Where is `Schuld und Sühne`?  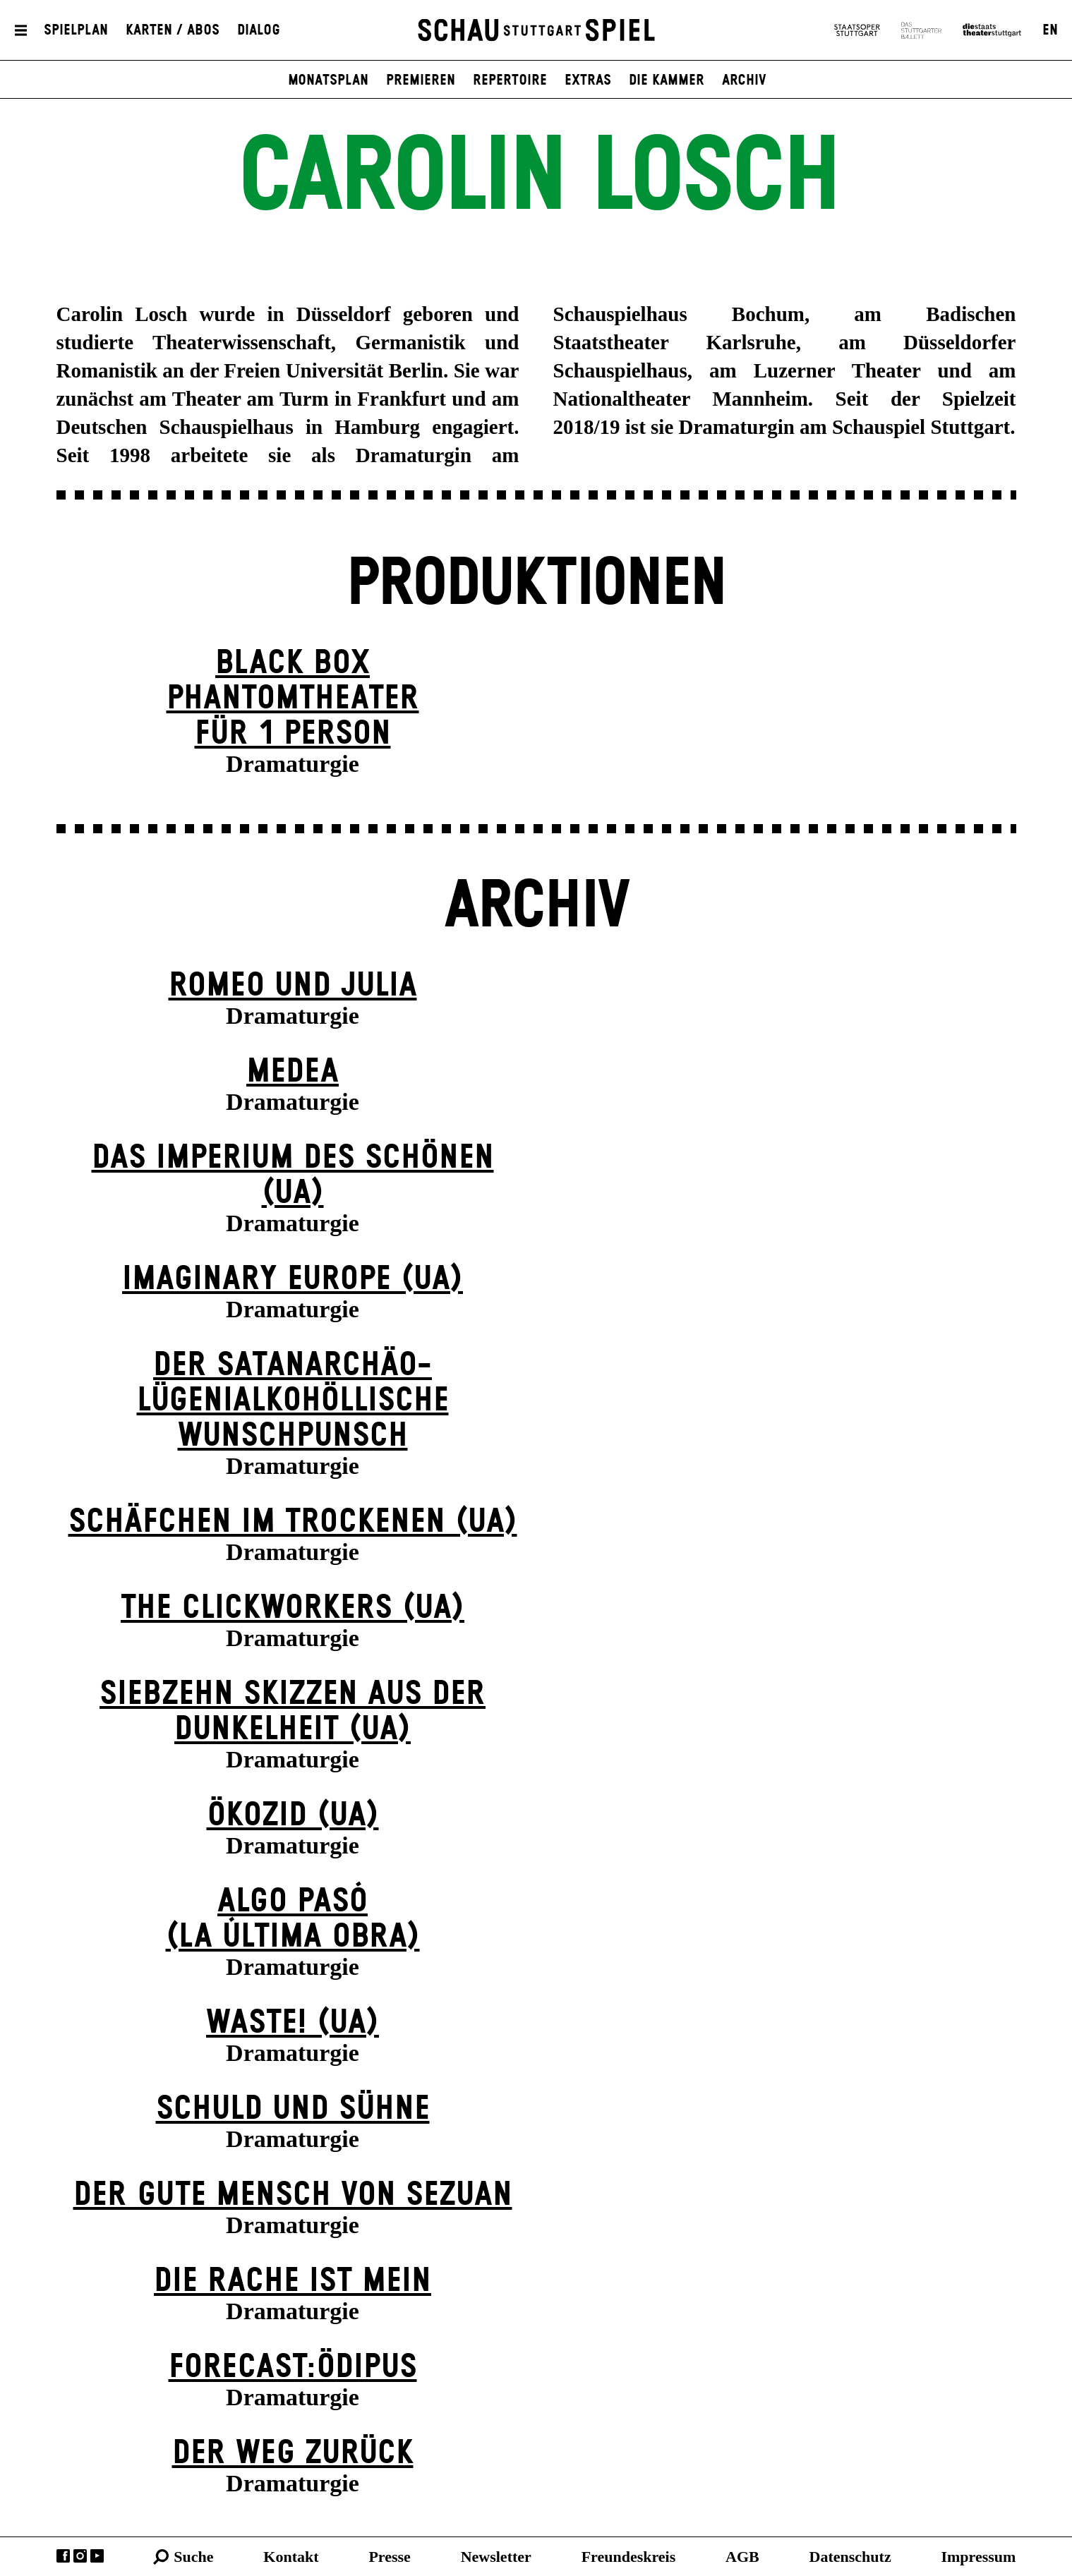 Schuld und Sühne is located at coordinates (293, 2109).